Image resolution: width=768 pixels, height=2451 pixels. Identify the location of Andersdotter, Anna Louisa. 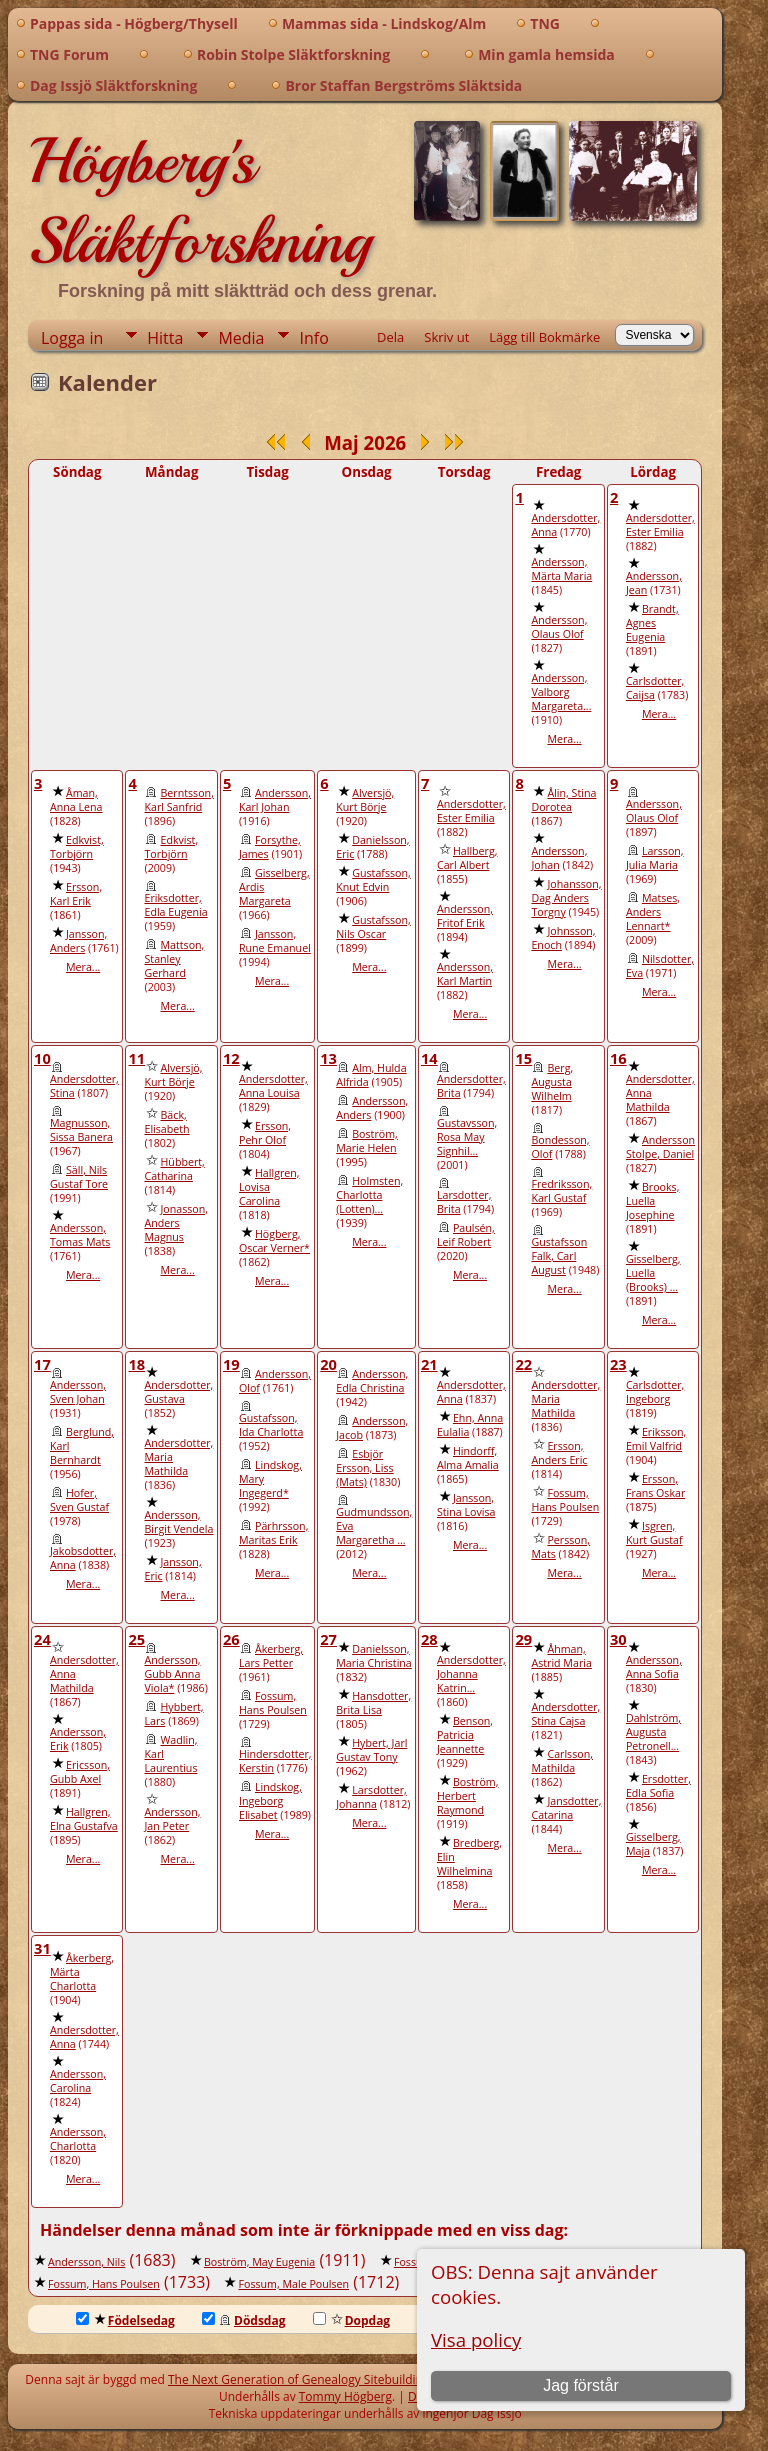
(273, 1086).